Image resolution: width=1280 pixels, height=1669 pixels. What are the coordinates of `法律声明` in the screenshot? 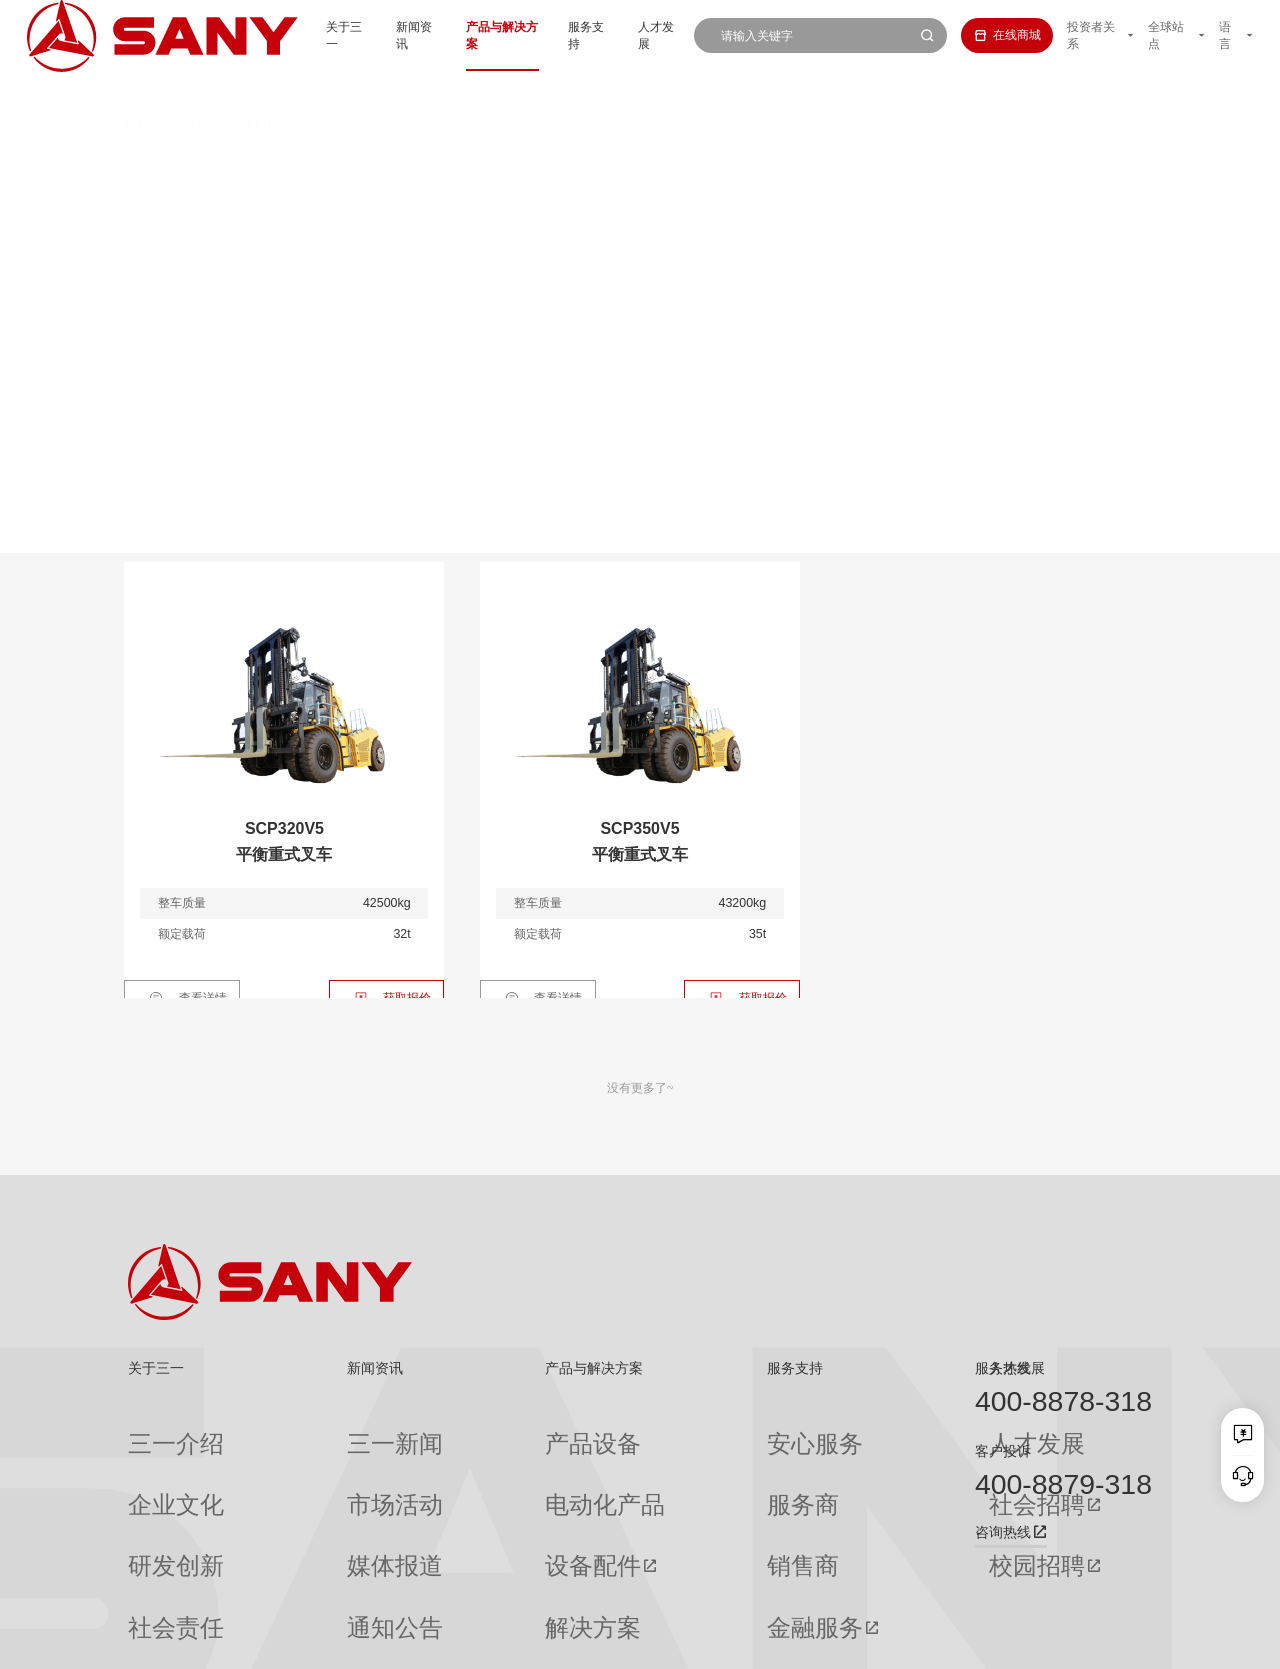 It's located at (1060, 1642).